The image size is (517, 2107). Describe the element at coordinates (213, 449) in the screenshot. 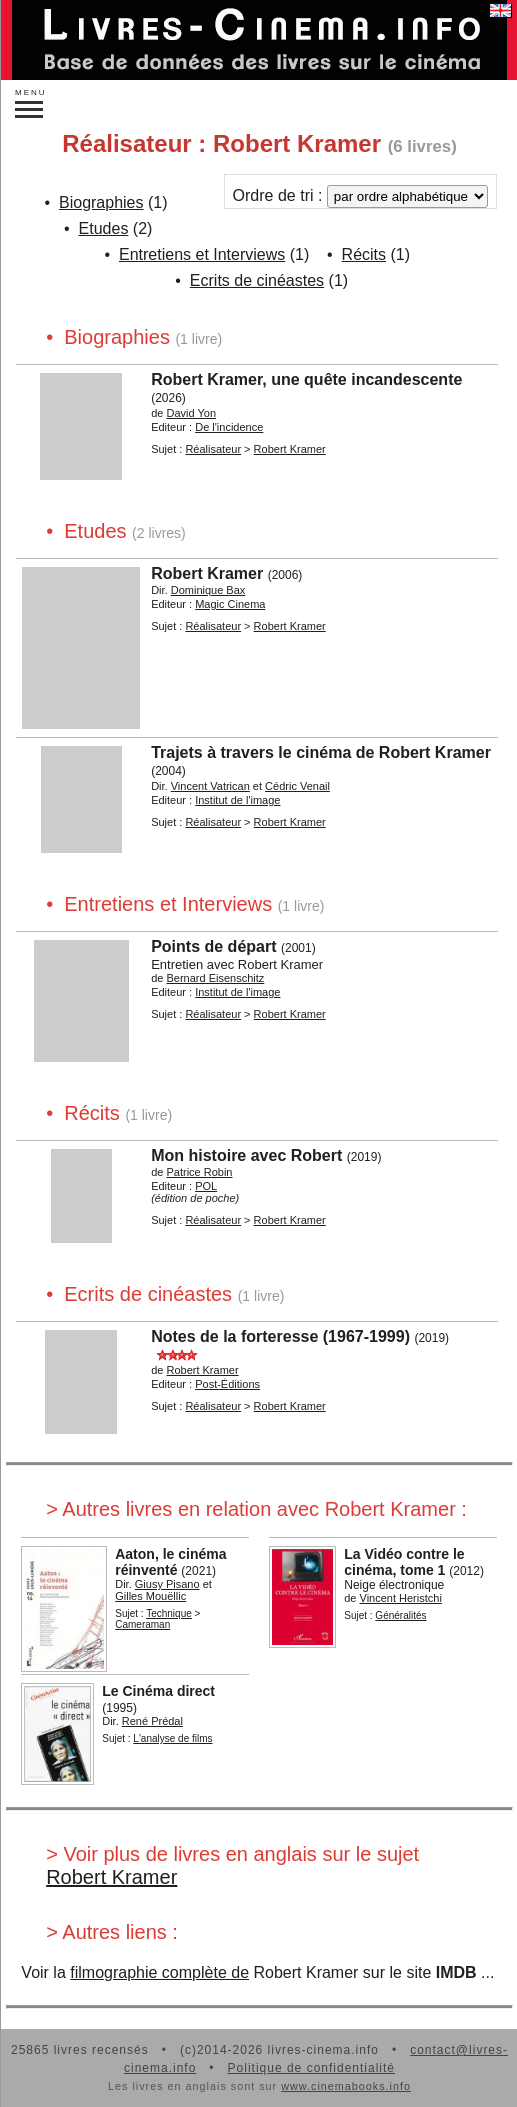

I see `Réalisateur` at that location.